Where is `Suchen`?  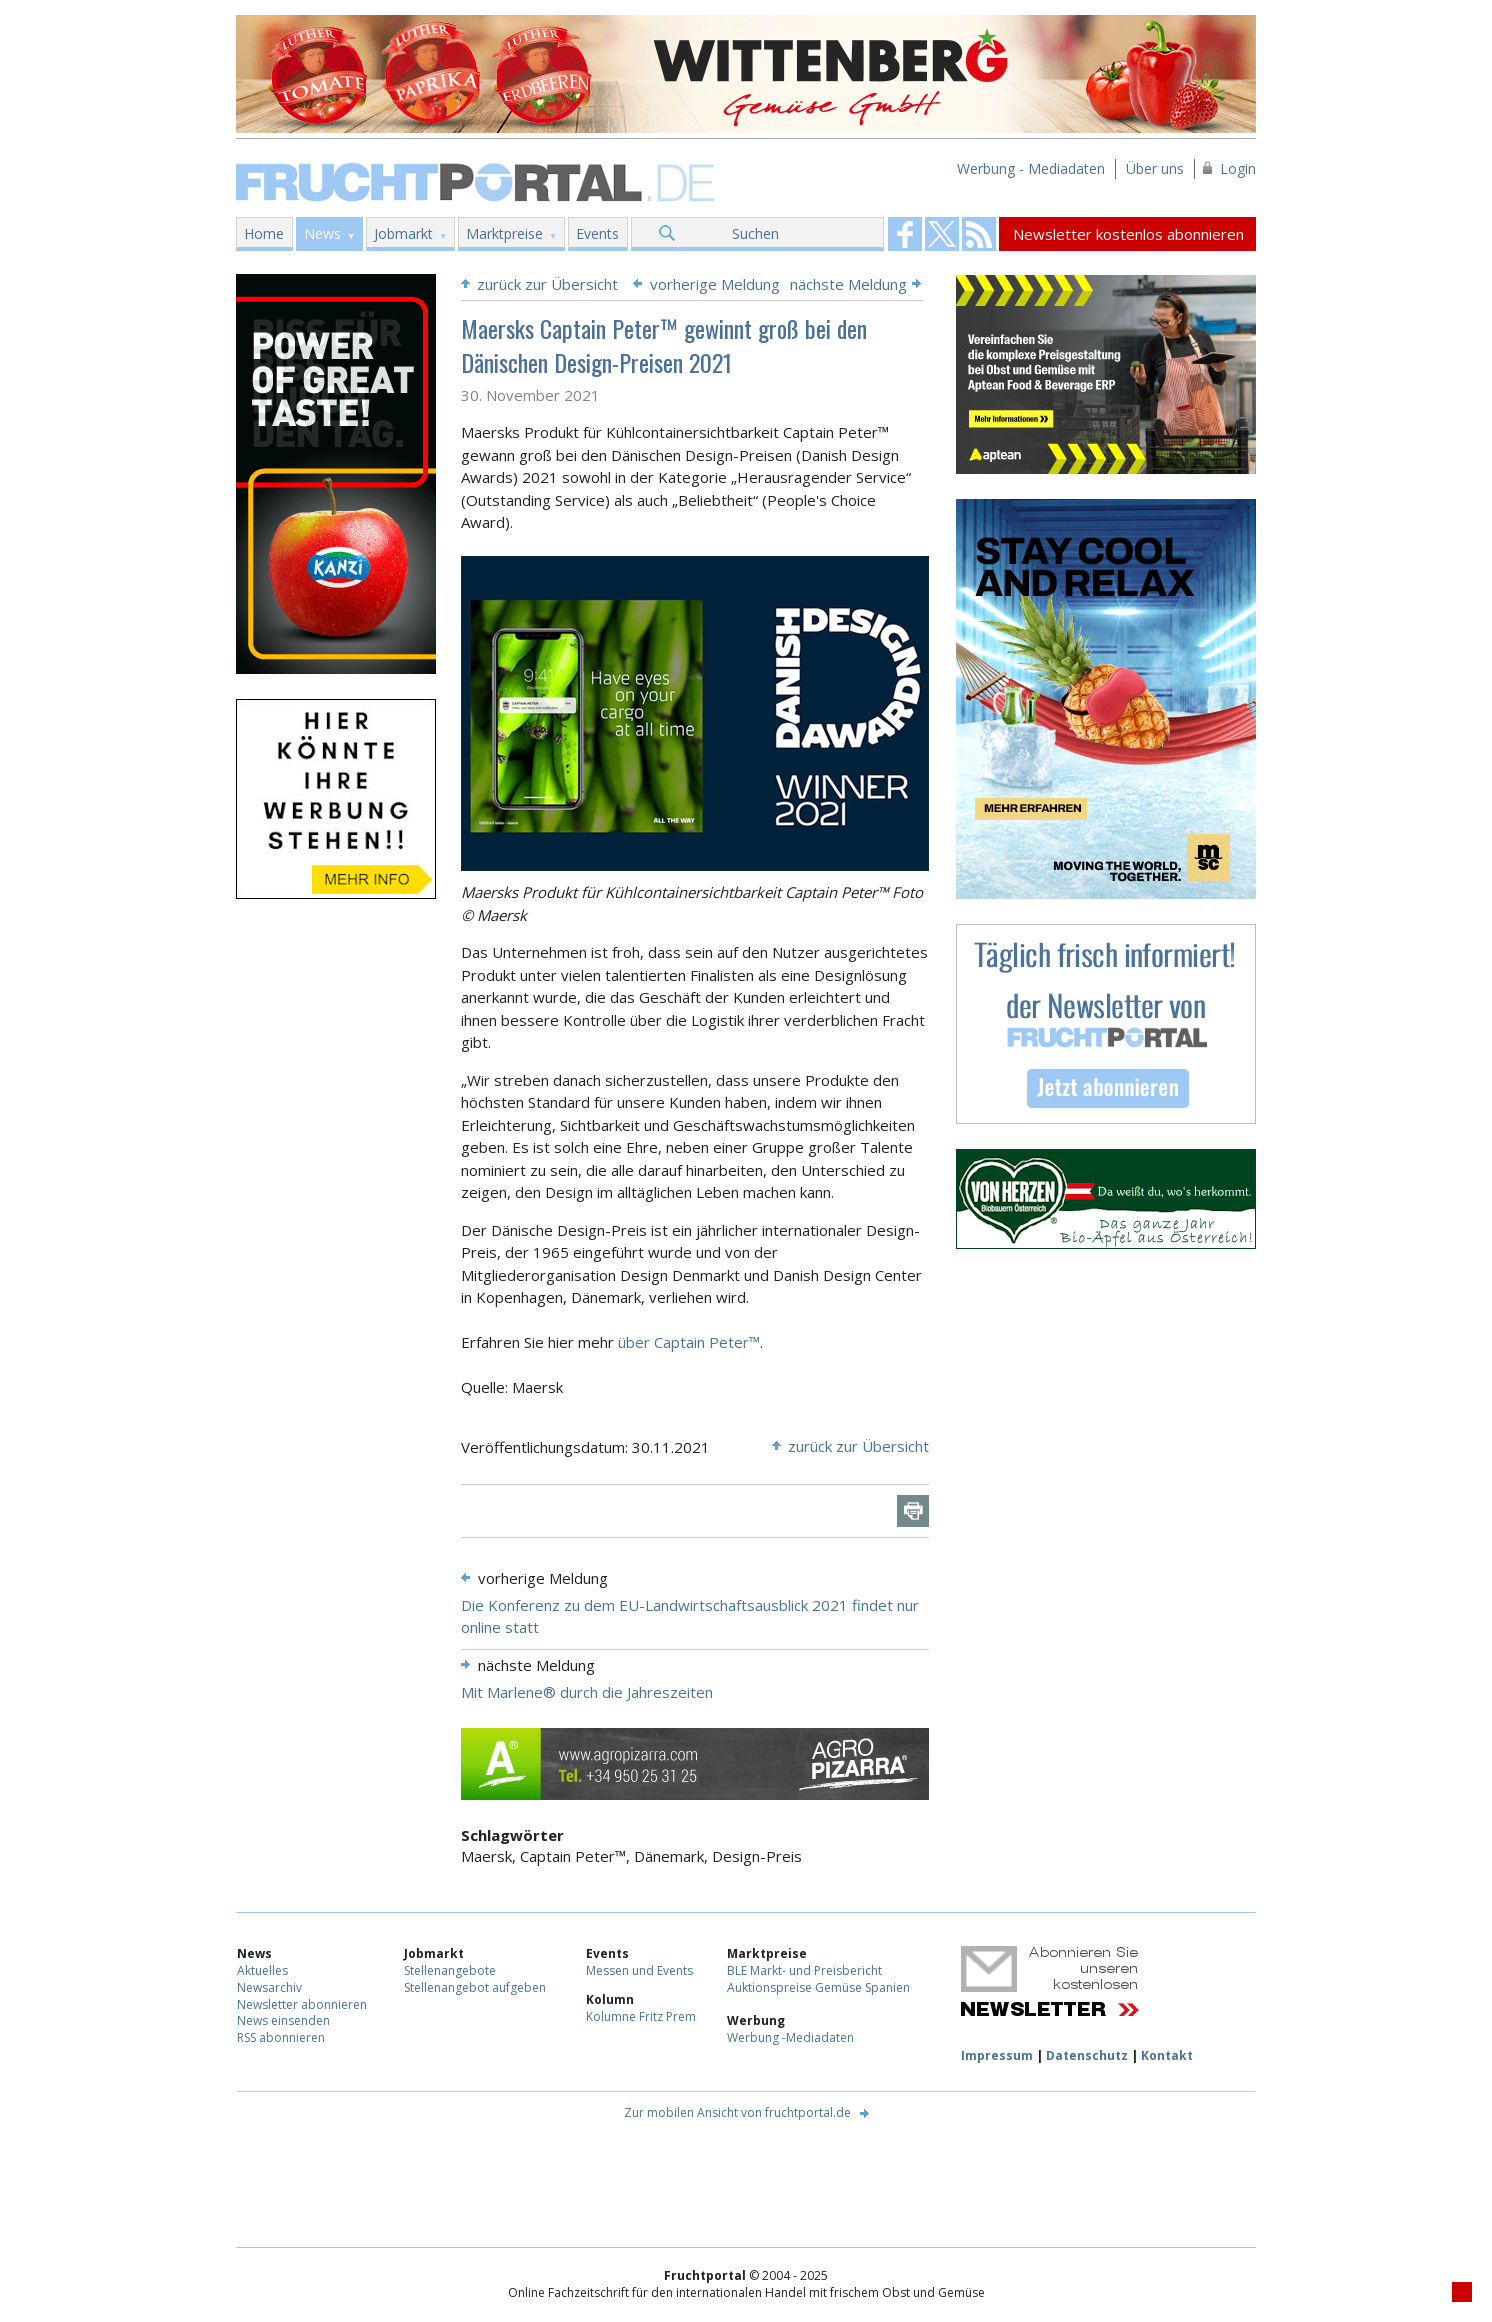 Suchen is located at coordinates (755, 233).